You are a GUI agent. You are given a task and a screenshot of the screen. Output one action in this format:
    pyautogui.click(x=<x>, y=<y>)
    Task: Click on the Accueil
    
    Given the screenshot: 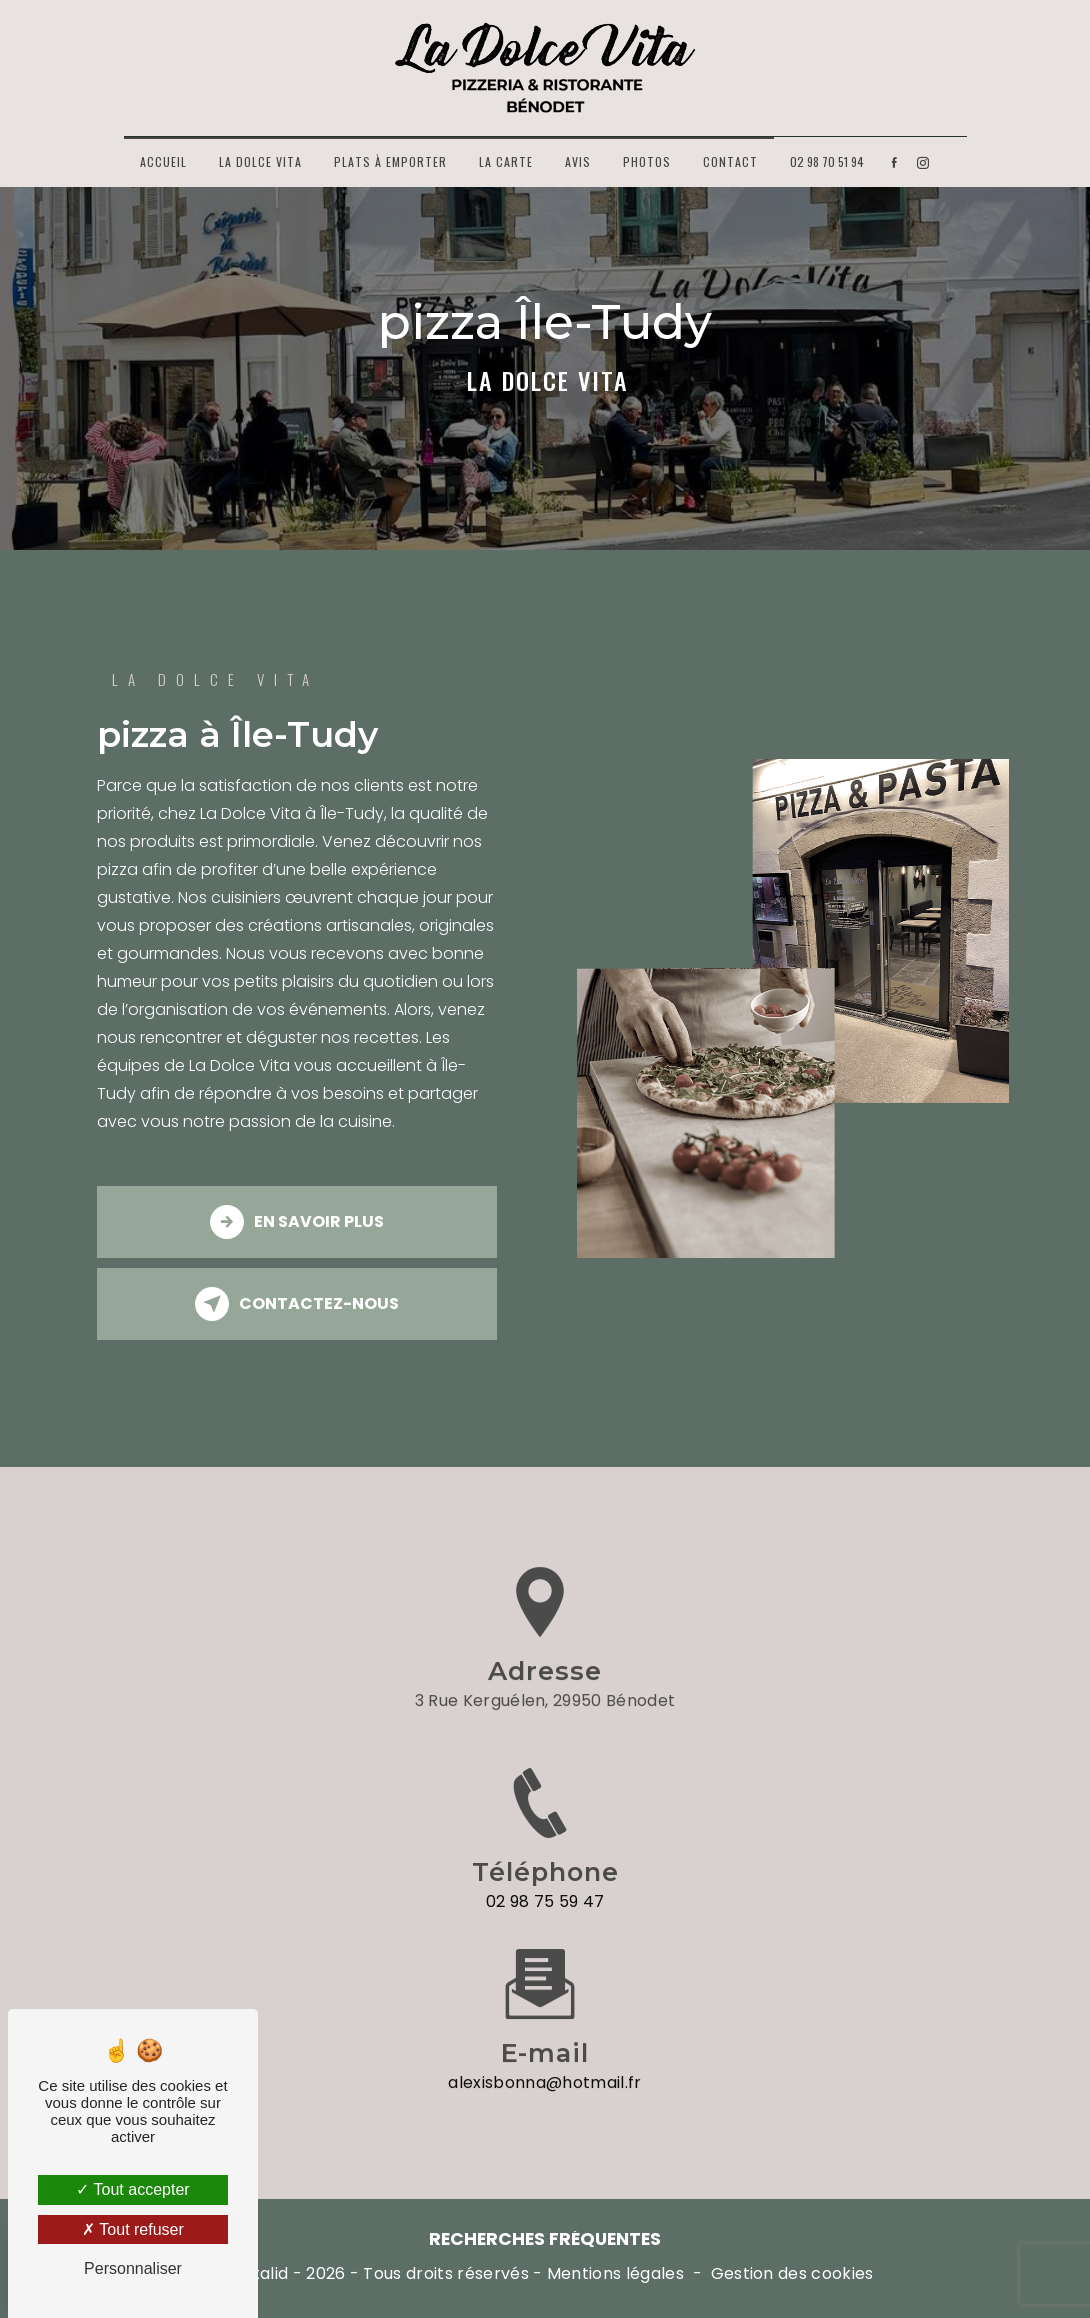 What is the action you would take?
    pyautogui.click(x=163, y=161)
    